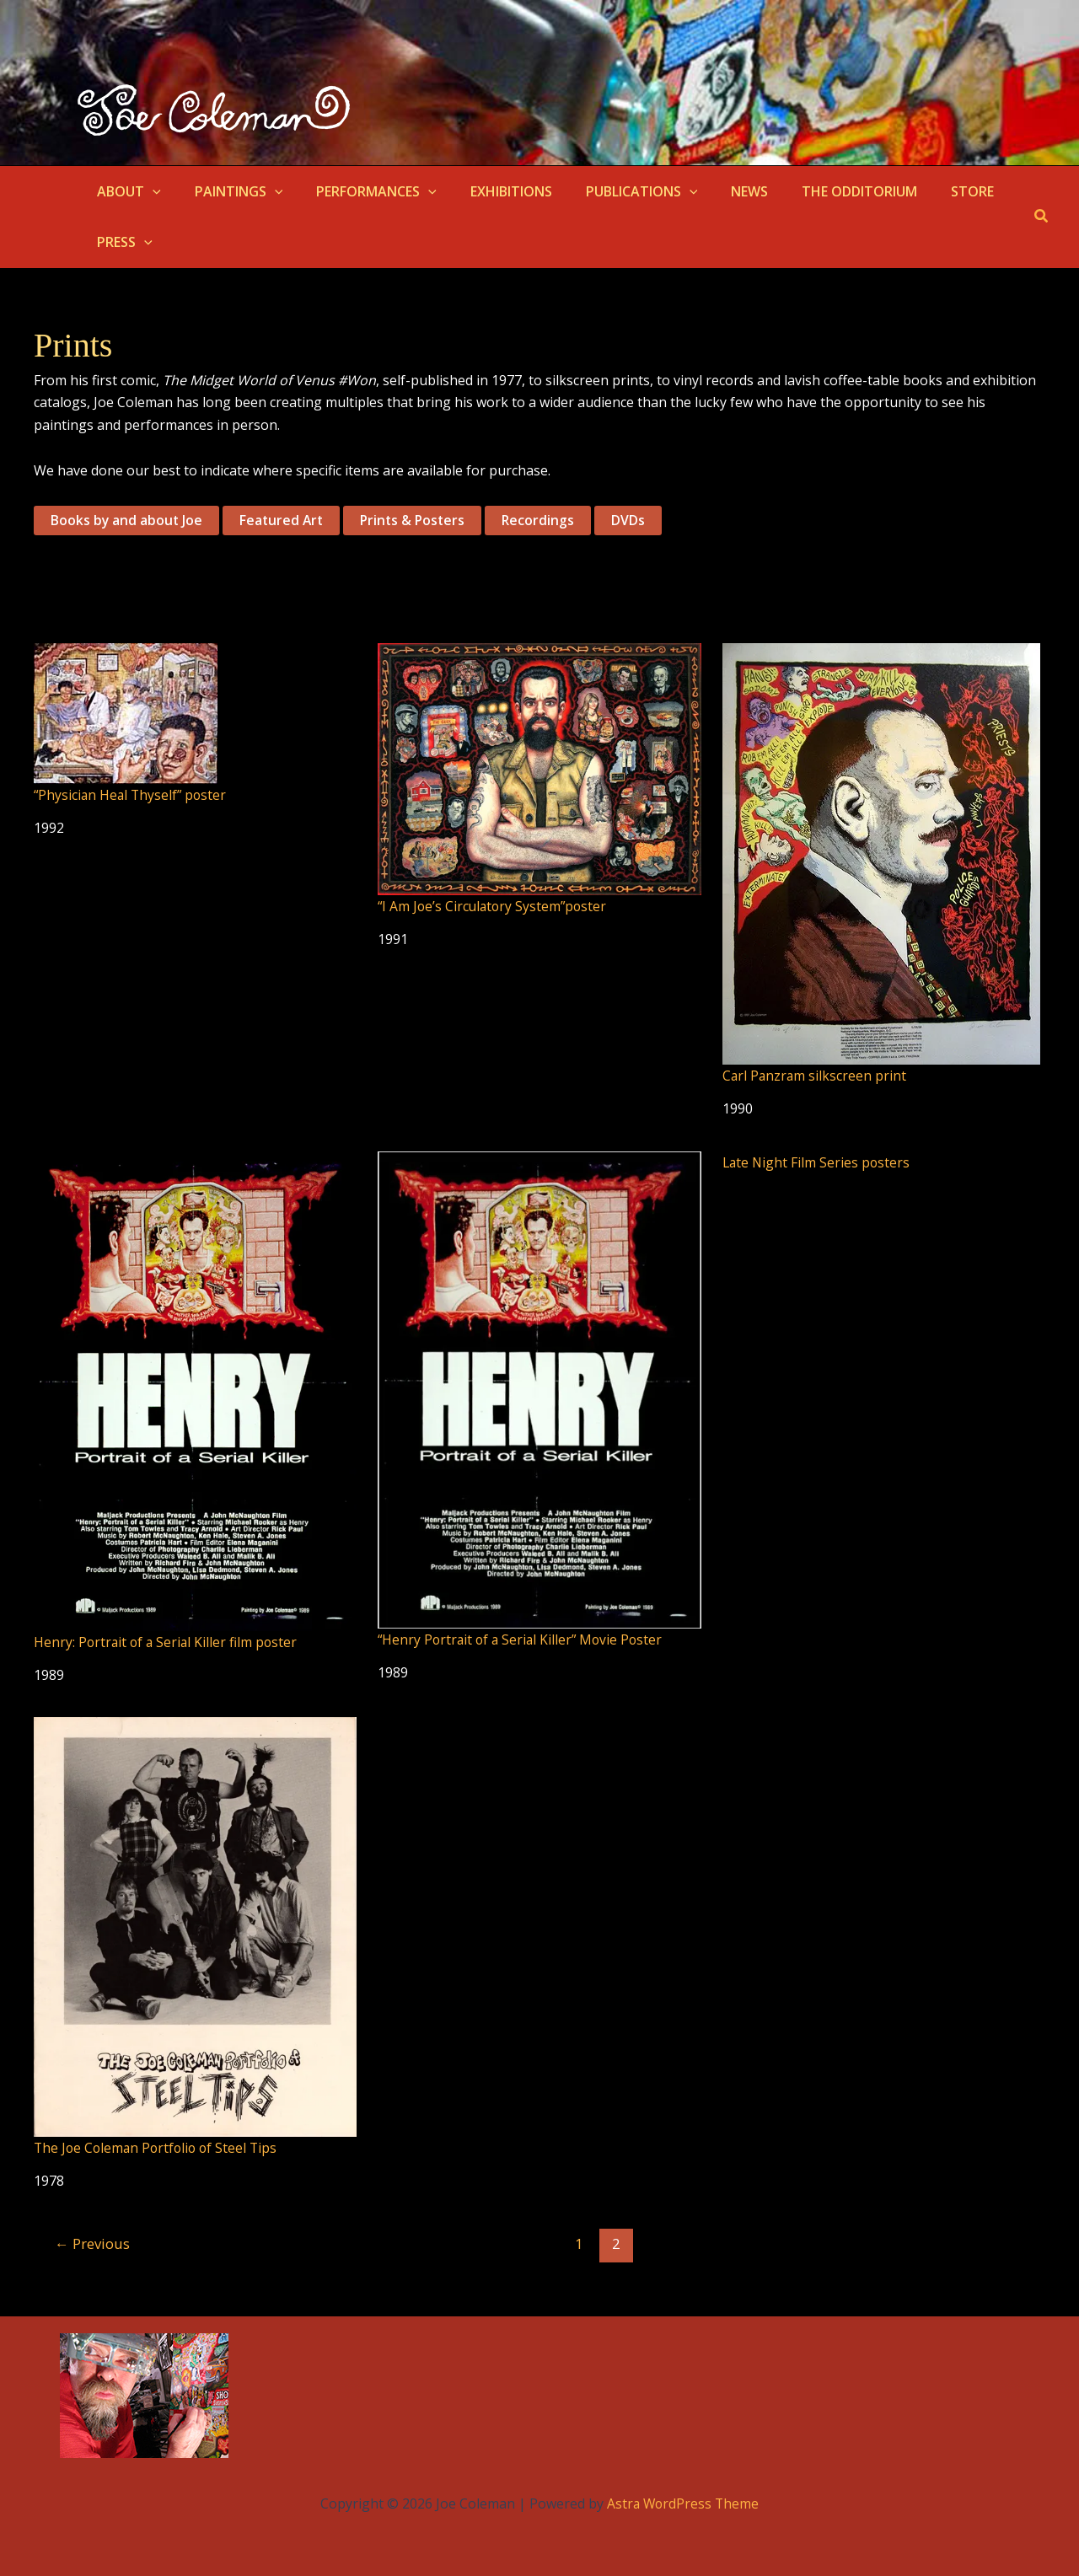 Image resolution: width=1079 pixels, height=2576 pixels. What do you see at coordinates (817, 1162) in the screenshot?
I see `Late Night Film Series posters` at bounding box center [817, 1162].